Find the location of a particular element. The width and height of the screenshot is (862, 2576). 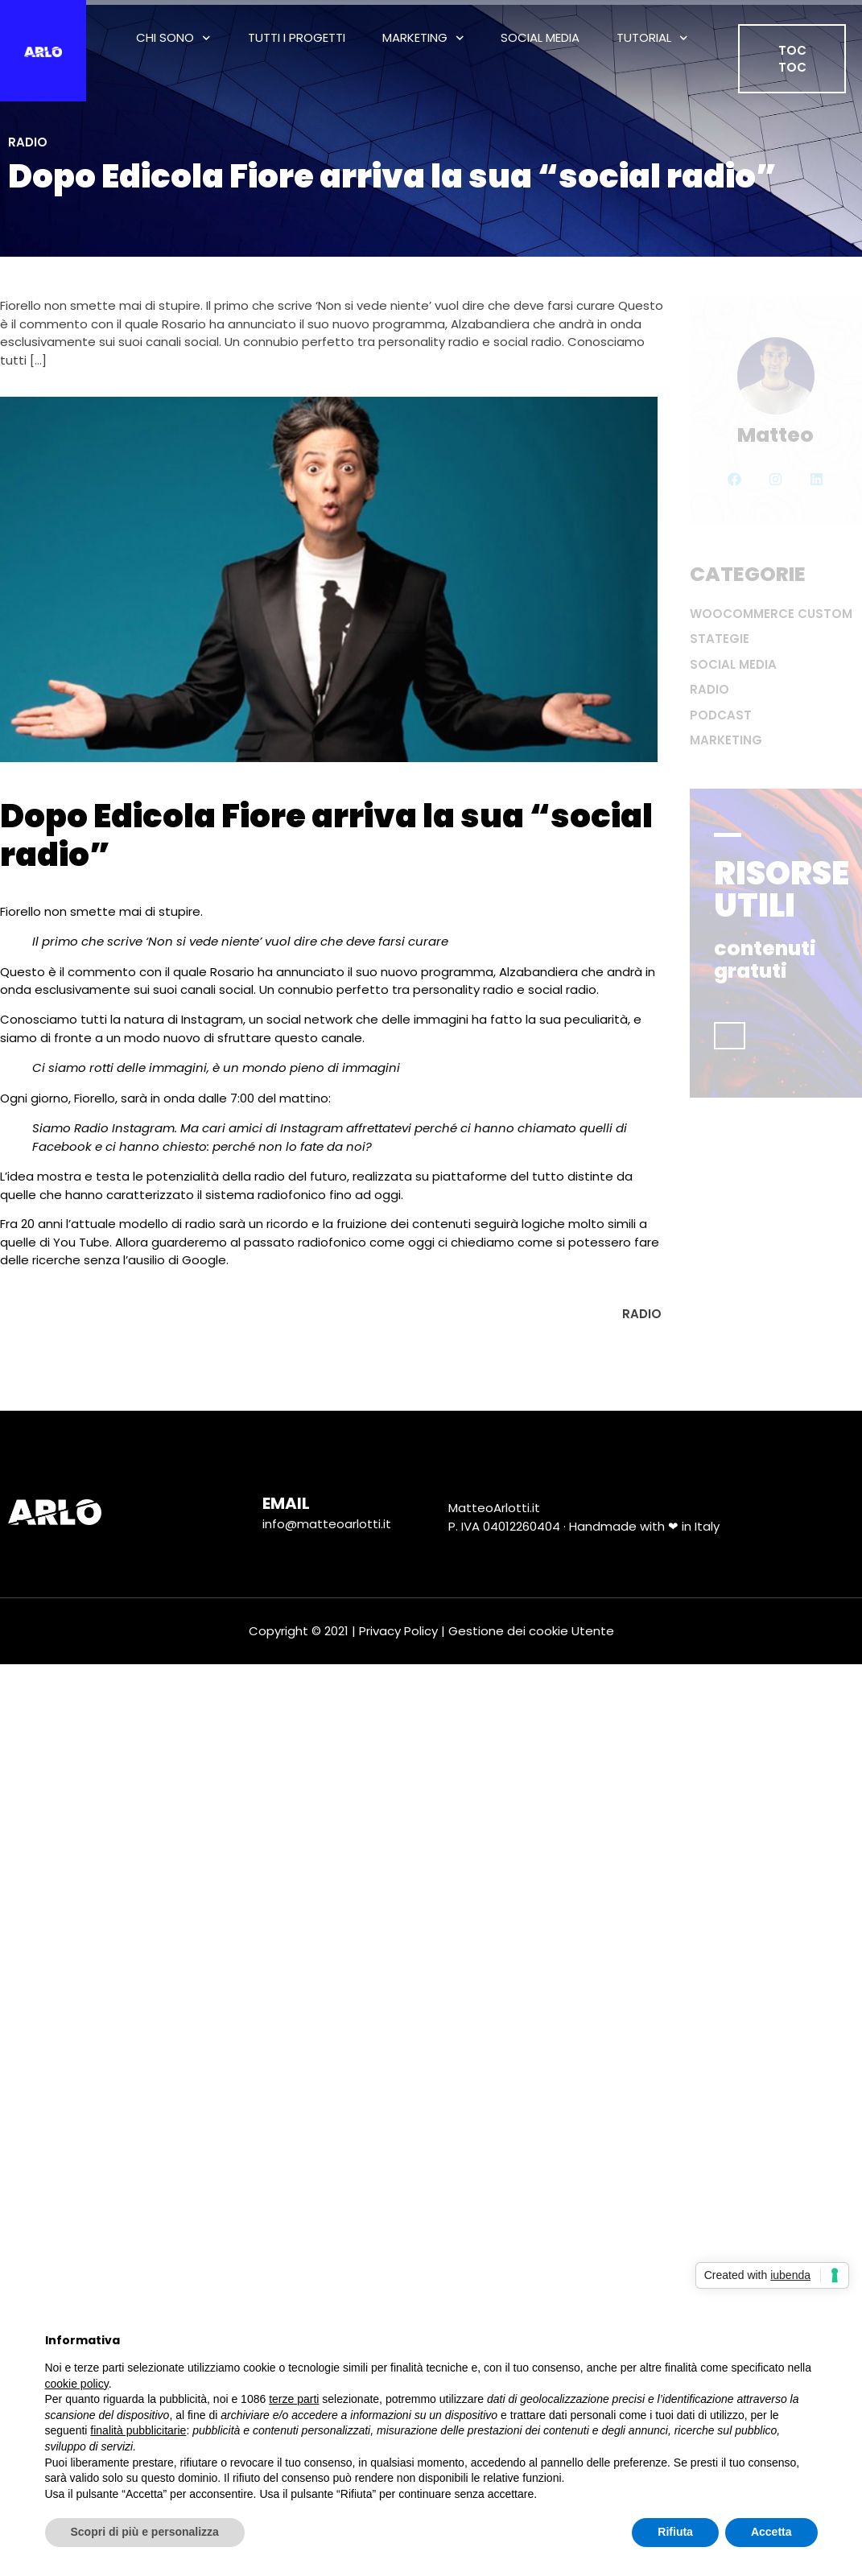

Accetta [button] is located at coordinates (771, 2531).